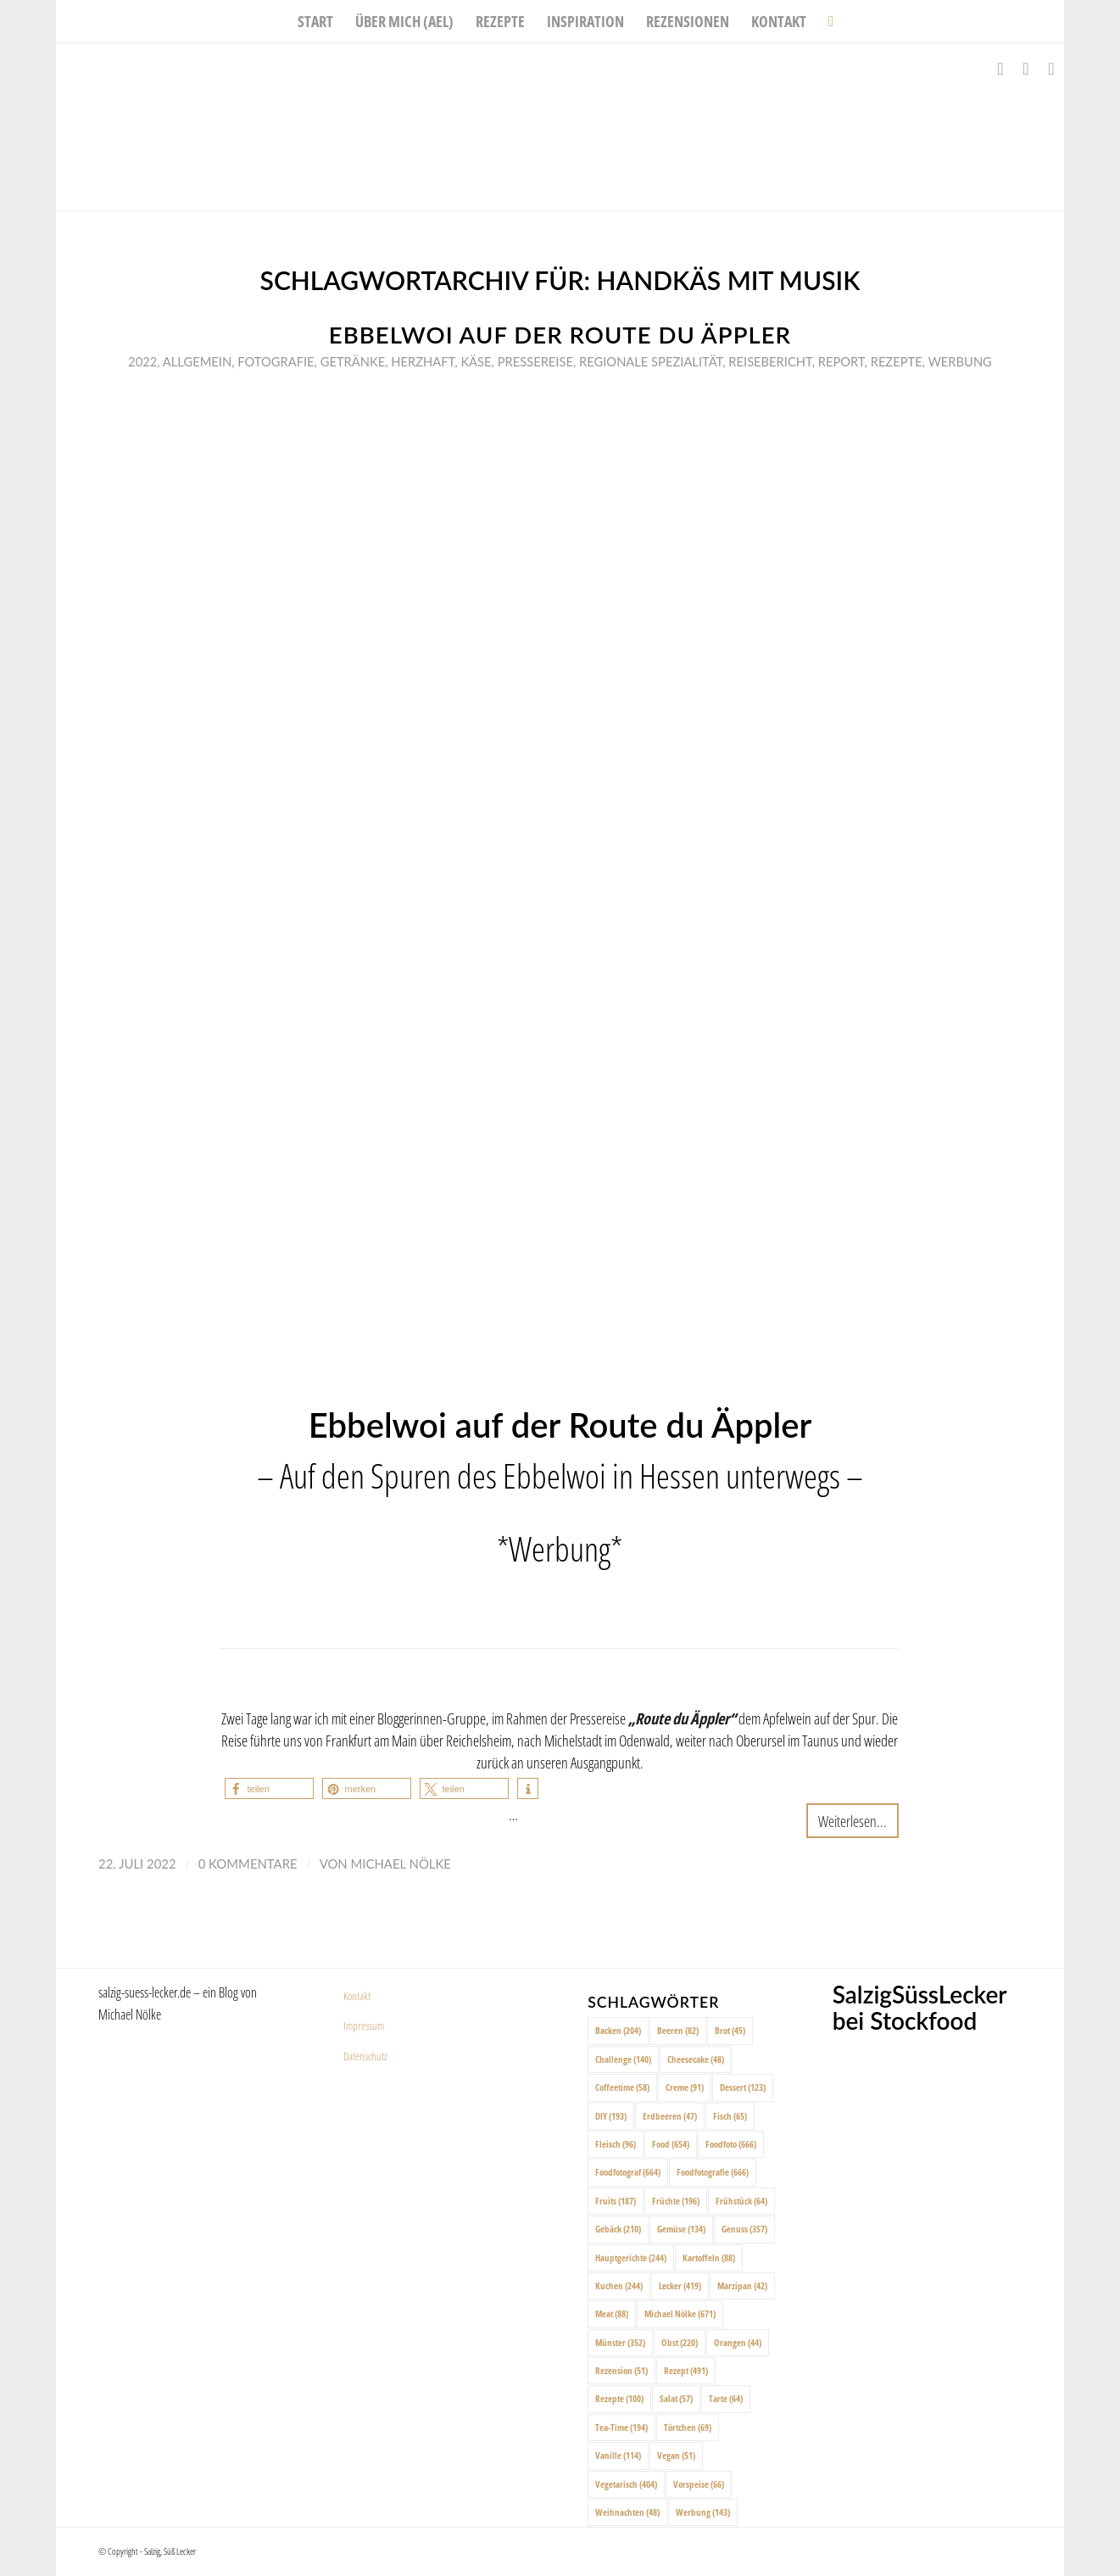 The image size is (1120, 2576). Describe the element at coordinates (841, 361) in the screenshot. I see `Report` at that location.